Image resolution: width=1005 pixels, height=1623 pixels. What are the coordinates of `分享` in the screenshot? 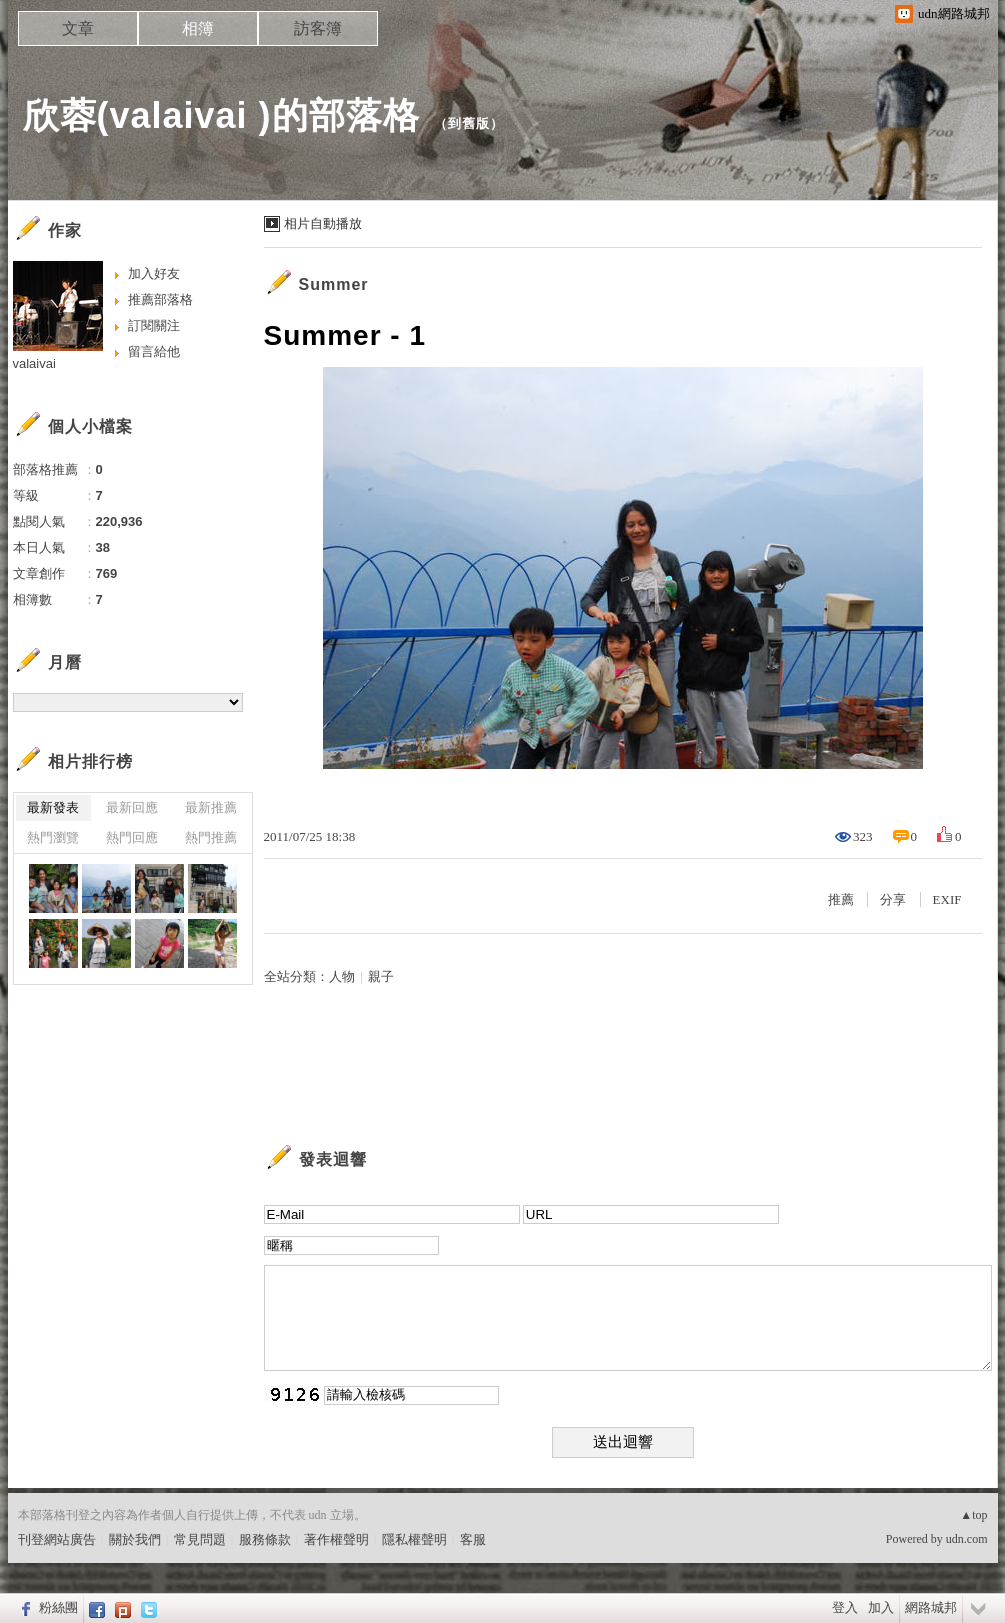 It's located at (893, 899).